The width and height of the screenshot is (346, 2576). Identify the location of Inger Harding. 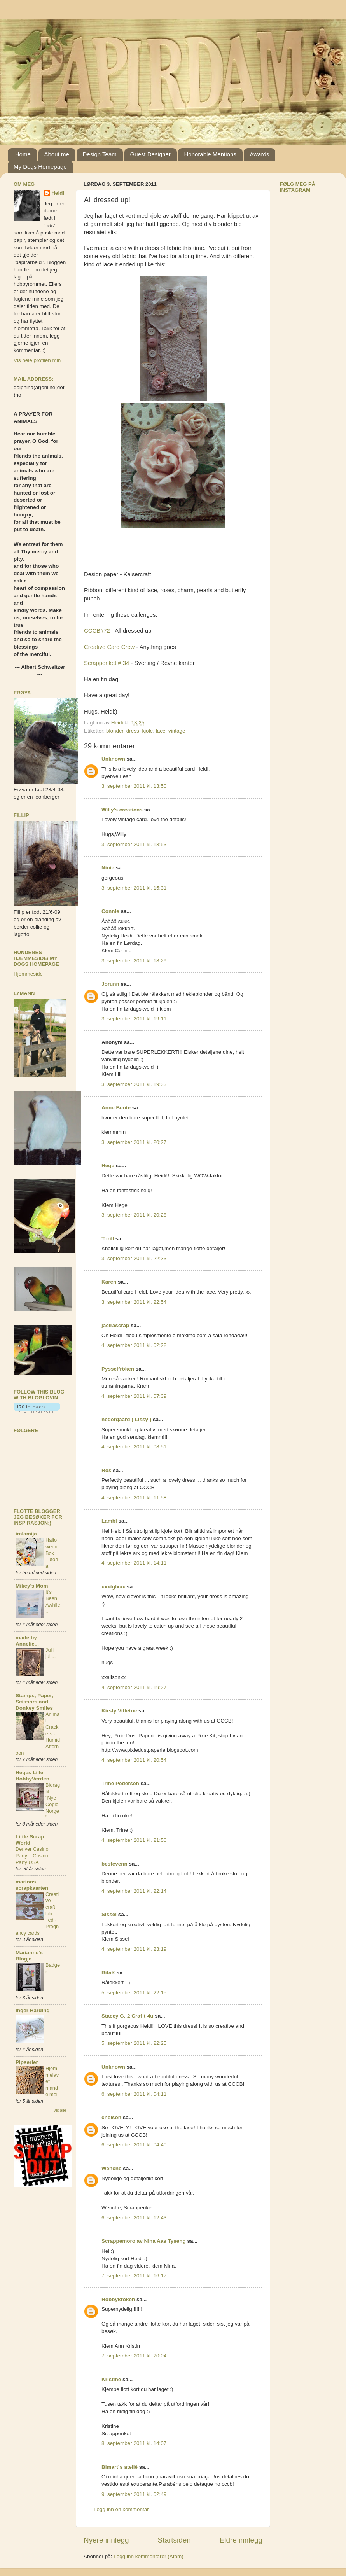
(33, 2010).